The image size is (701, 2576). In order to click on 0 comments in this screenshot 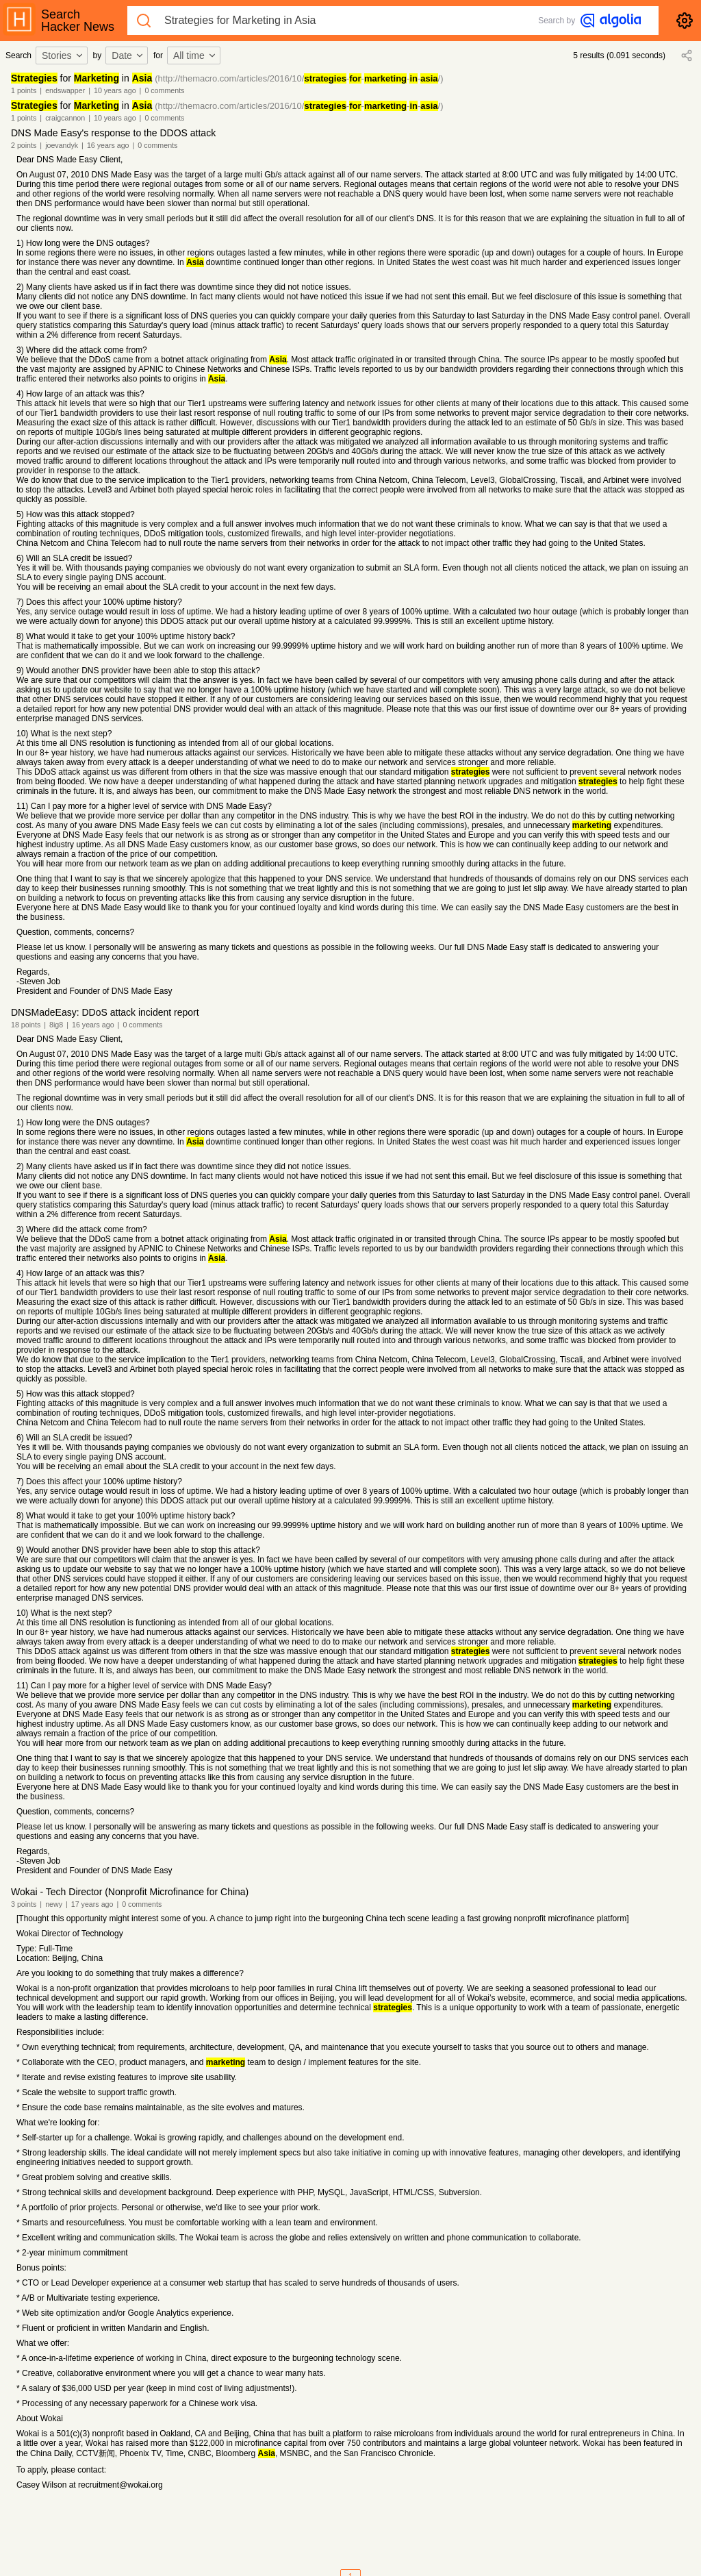, I will do `click(164, 90)`.